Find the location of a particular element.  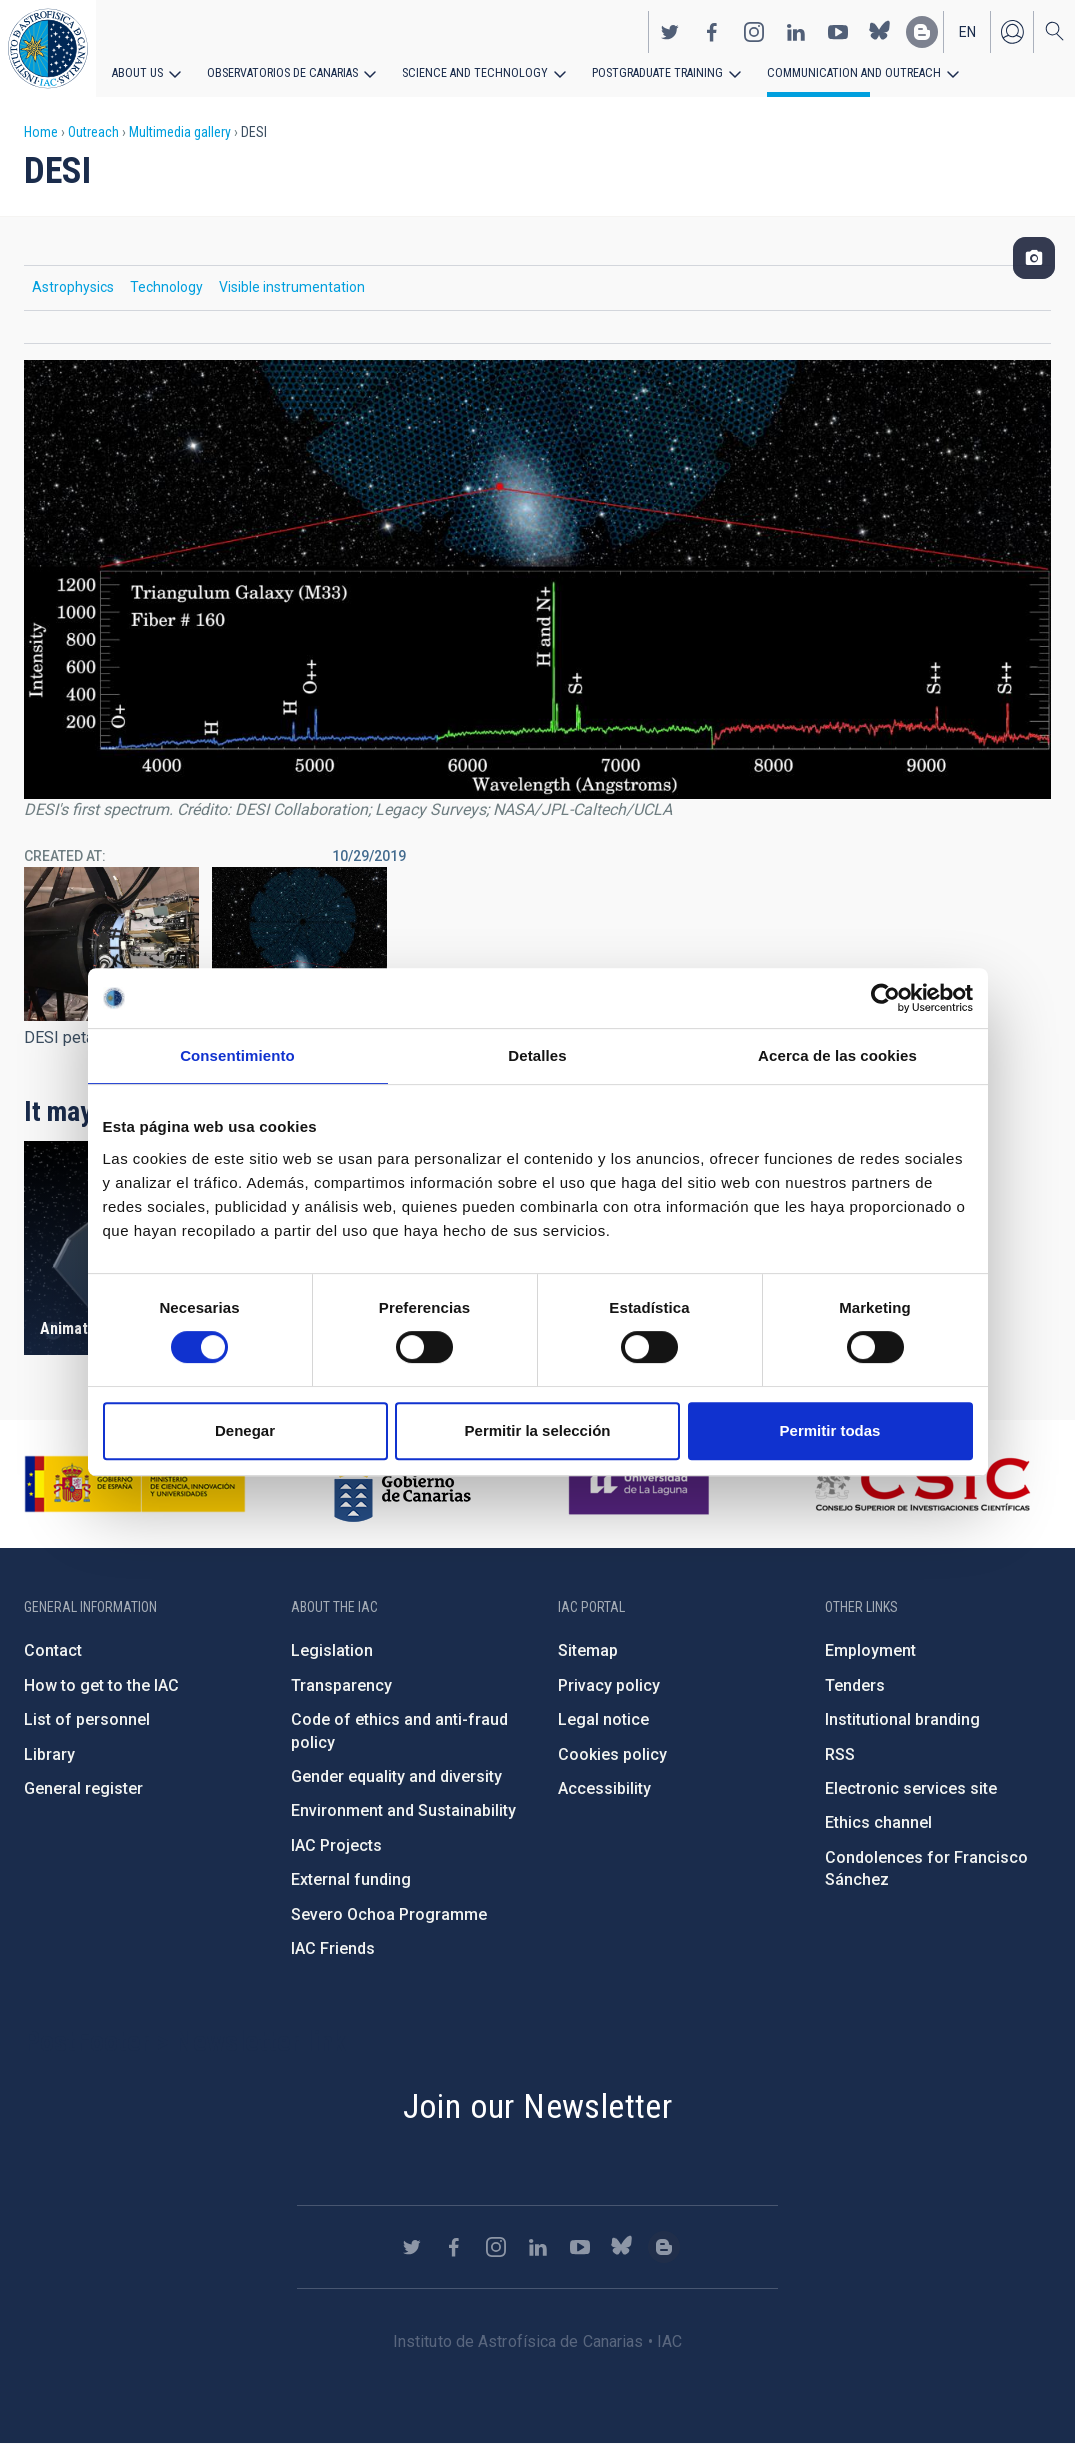

http://www.gobiernodecanarias.org is located at coordinates (402, 1484).